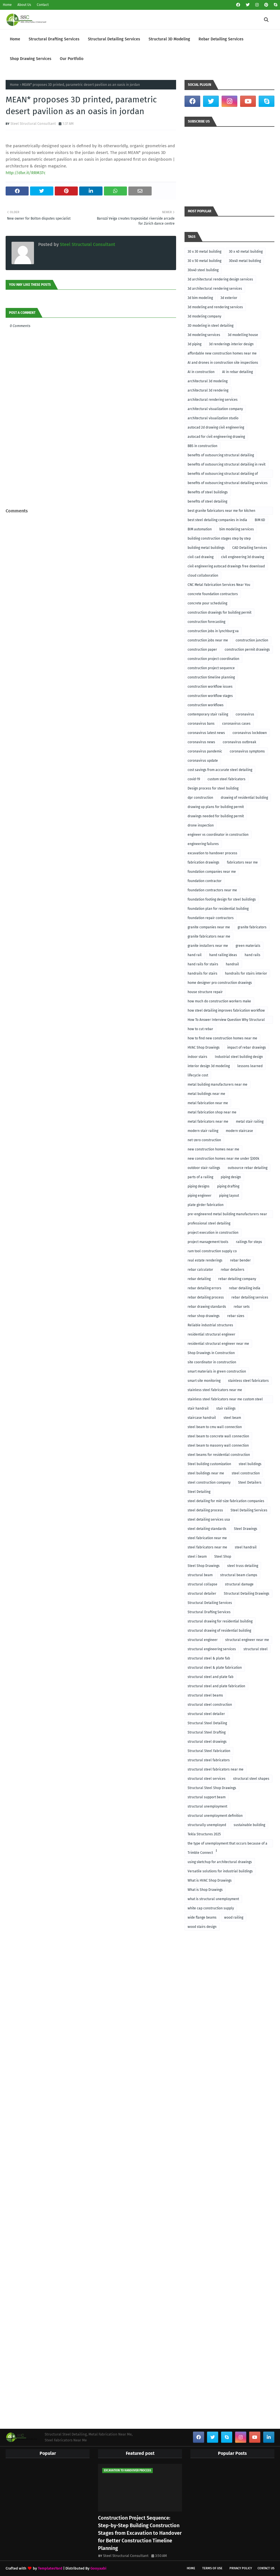 The height and width of the screenshot is (2576, 280). What do you see at coordinates (215, 1668) in the screenshot?
I see `structural steel & plate fabrication` at bounding box center [215, 1668].